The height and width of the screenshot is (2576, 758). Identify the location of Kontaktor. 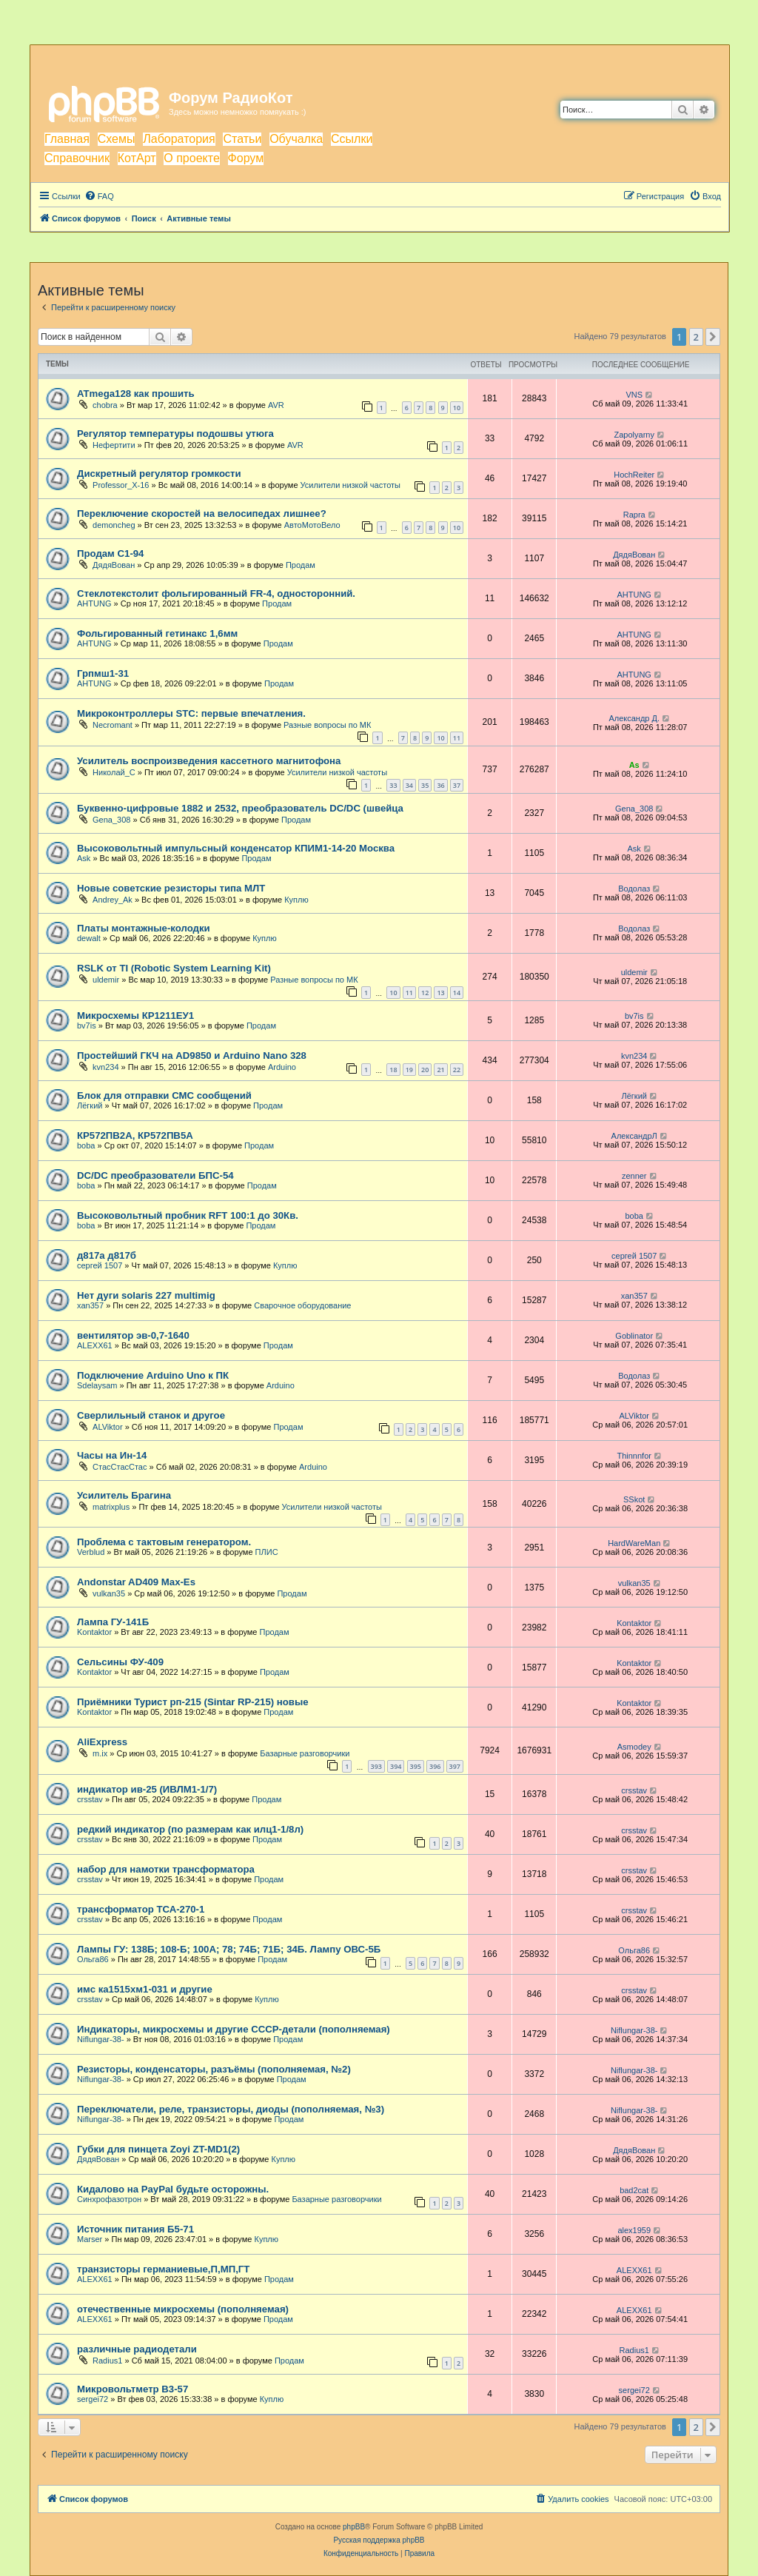
(94, 1631).